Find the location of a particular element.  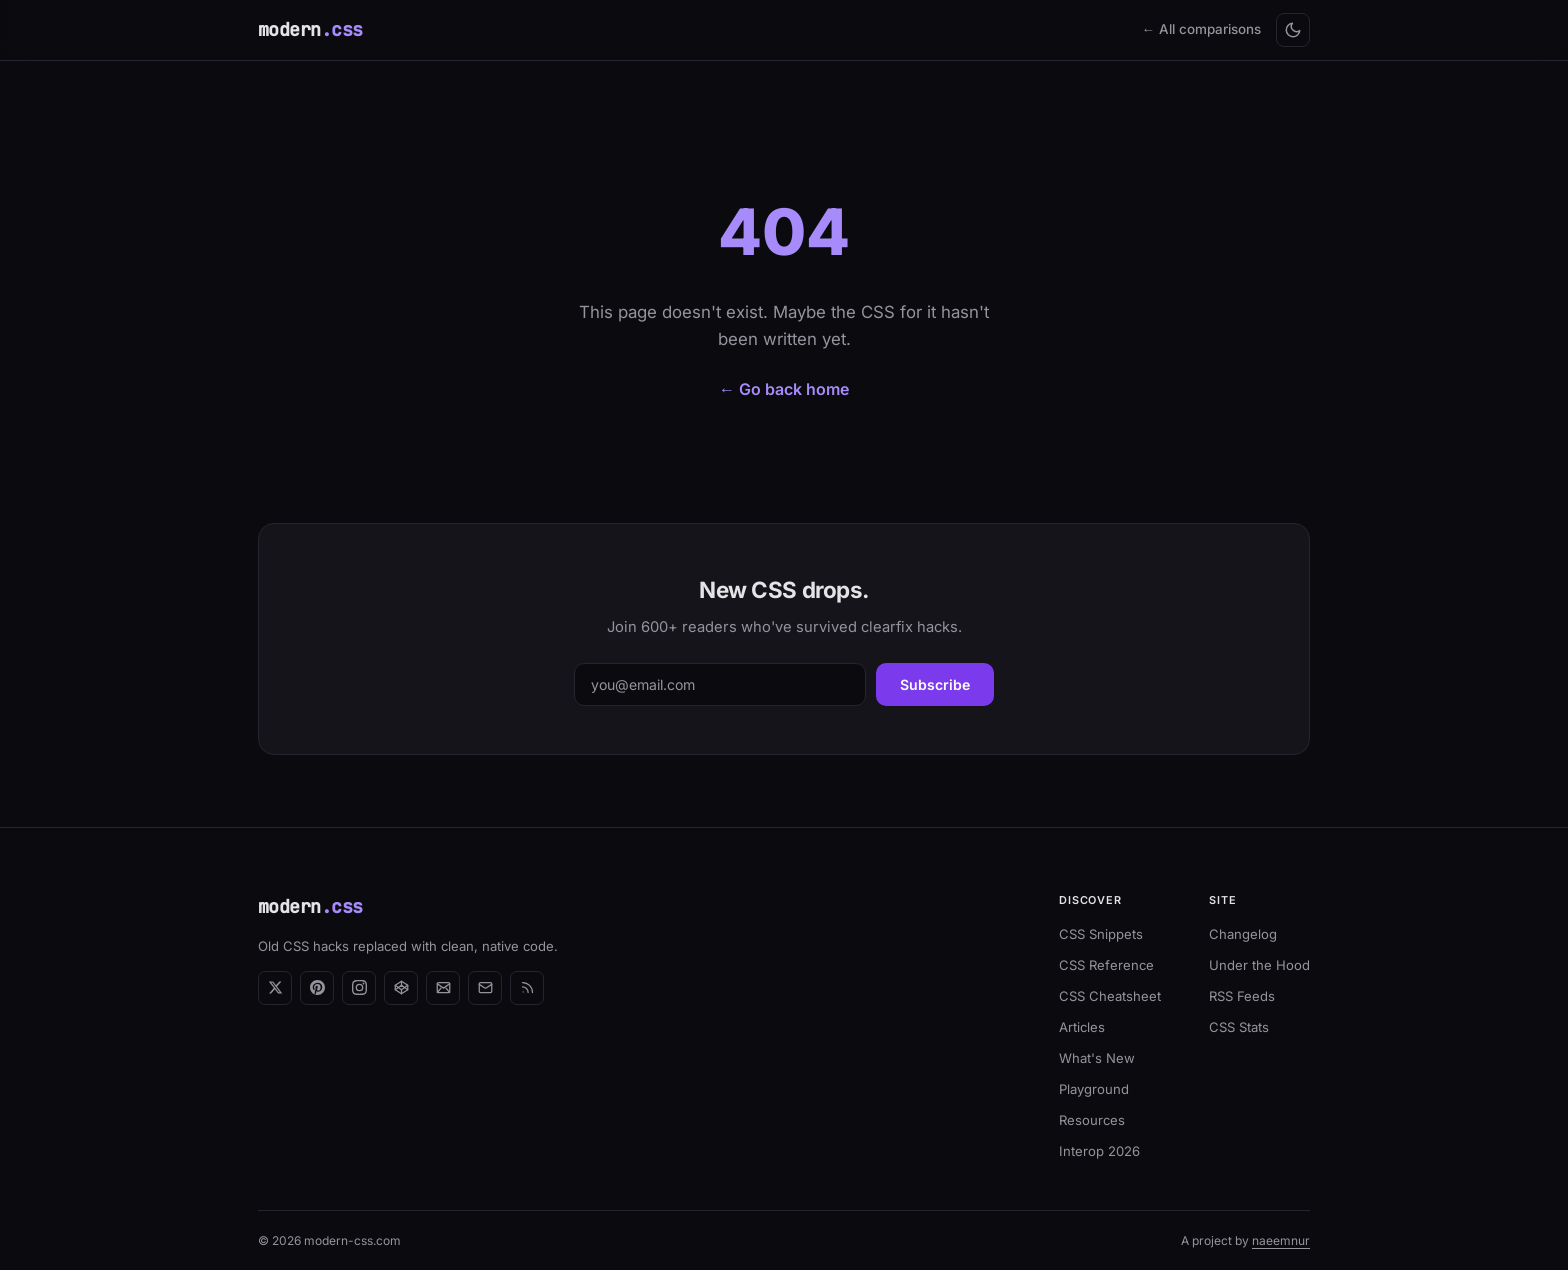

[Toggle light/dark mode] is located at coordinates (1293, 30).